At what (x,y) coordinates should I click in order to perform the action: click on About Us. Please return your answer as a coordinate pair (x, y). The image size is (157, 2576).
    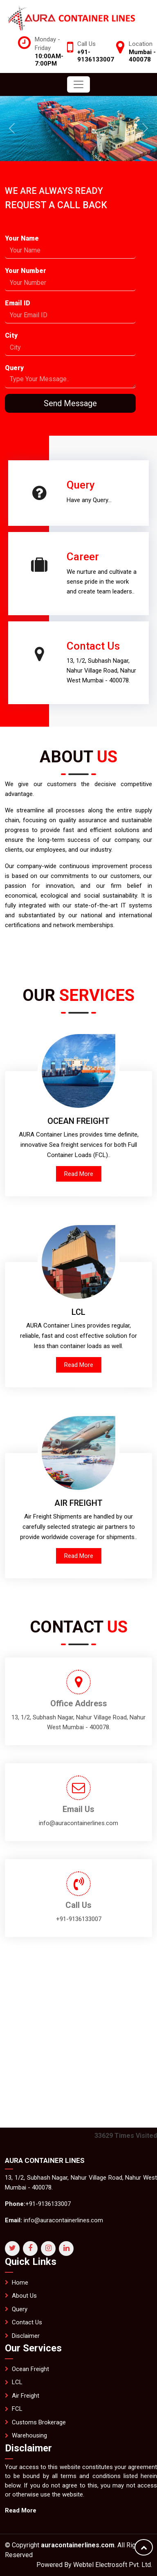
    Looking at the image, I should click on (24, 2333).